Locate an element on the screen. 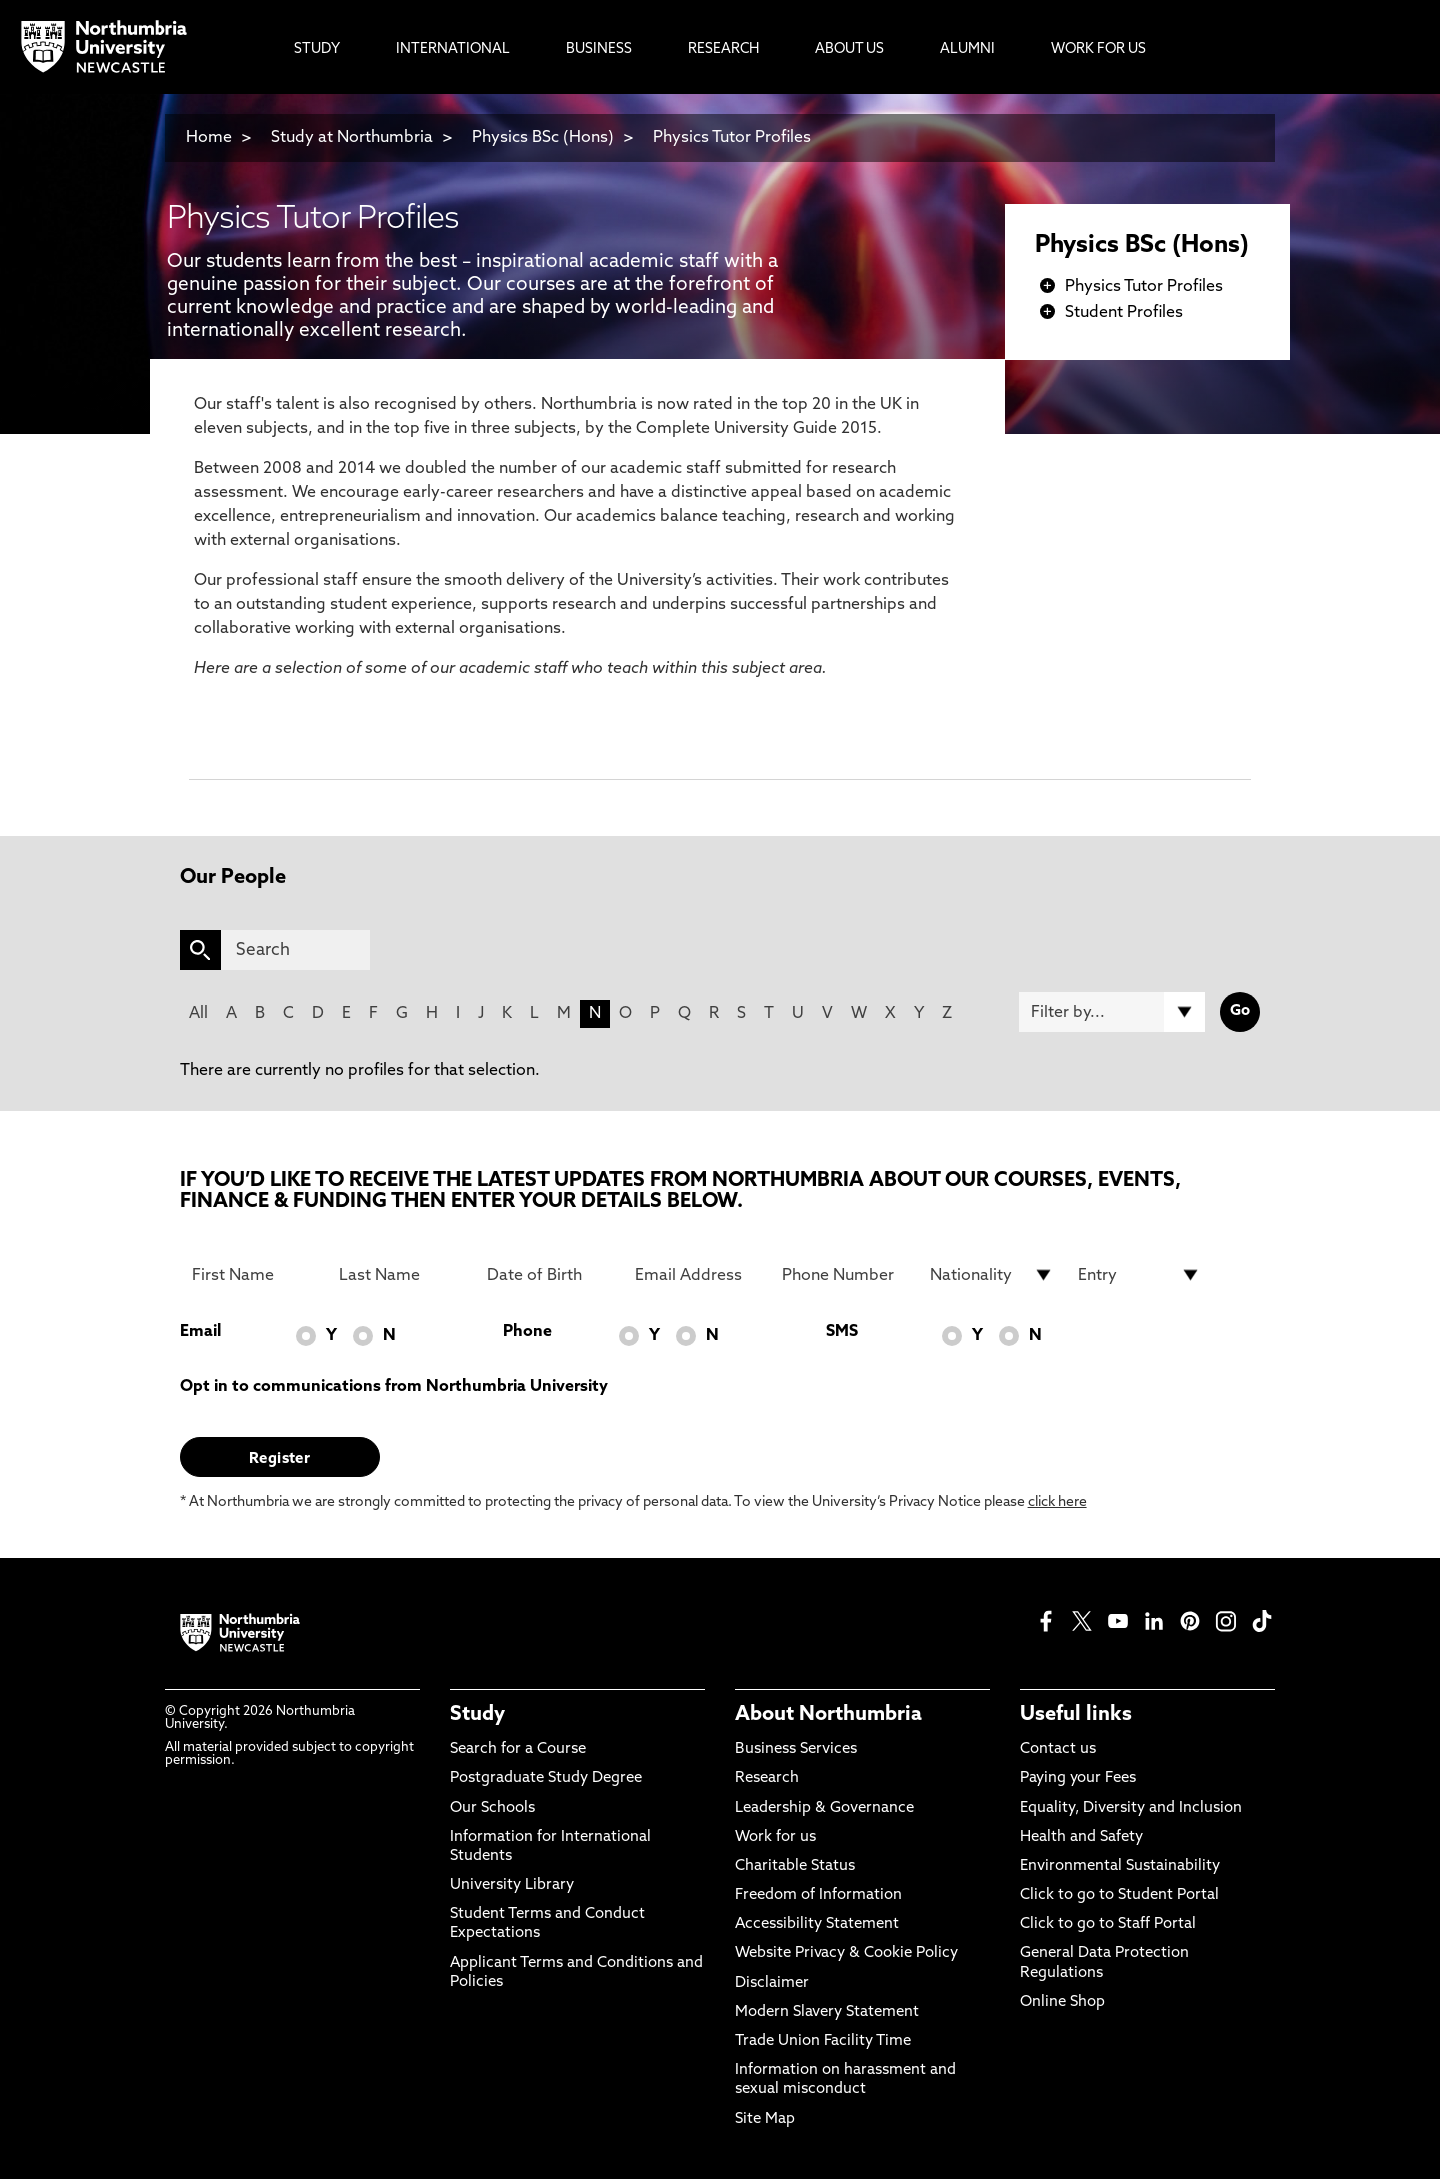 This screenshot has width=1440, height=2179. Physics BSc (Hons) is located at coordinates (543, 138).